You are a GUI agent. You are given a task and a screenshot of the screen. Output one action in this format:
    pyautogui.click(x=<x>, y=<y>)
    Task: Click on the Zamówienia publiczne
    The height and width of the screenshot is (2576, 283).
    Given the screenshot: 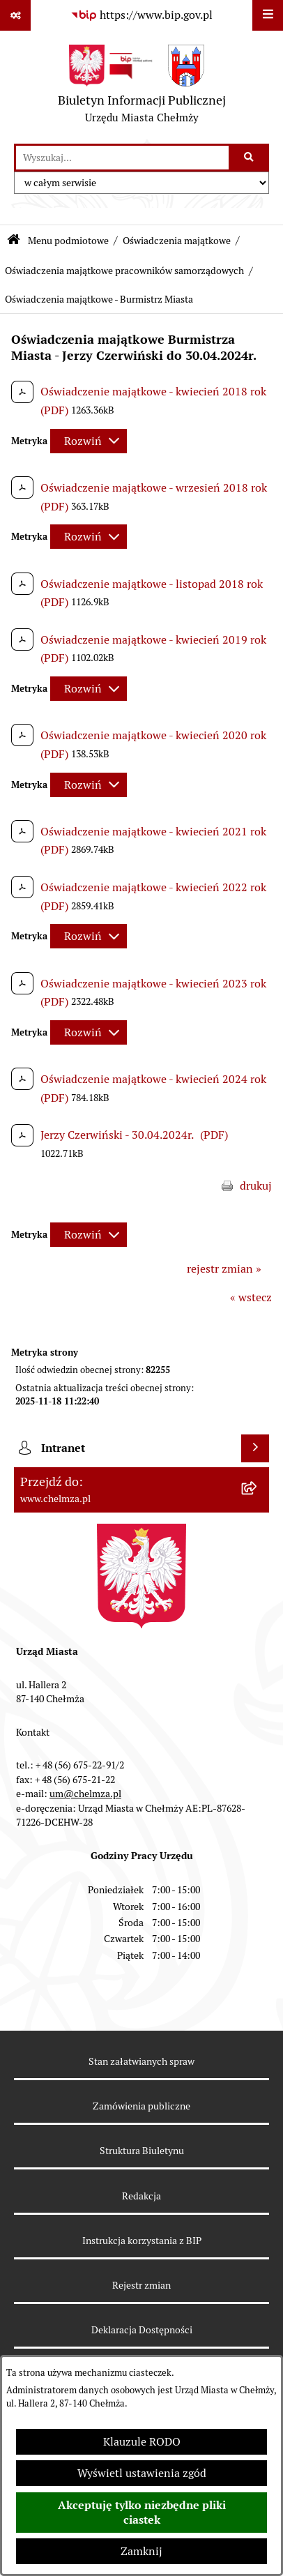 What is the action you would take?
    pyautogui.click(x=141, y=2106)
    